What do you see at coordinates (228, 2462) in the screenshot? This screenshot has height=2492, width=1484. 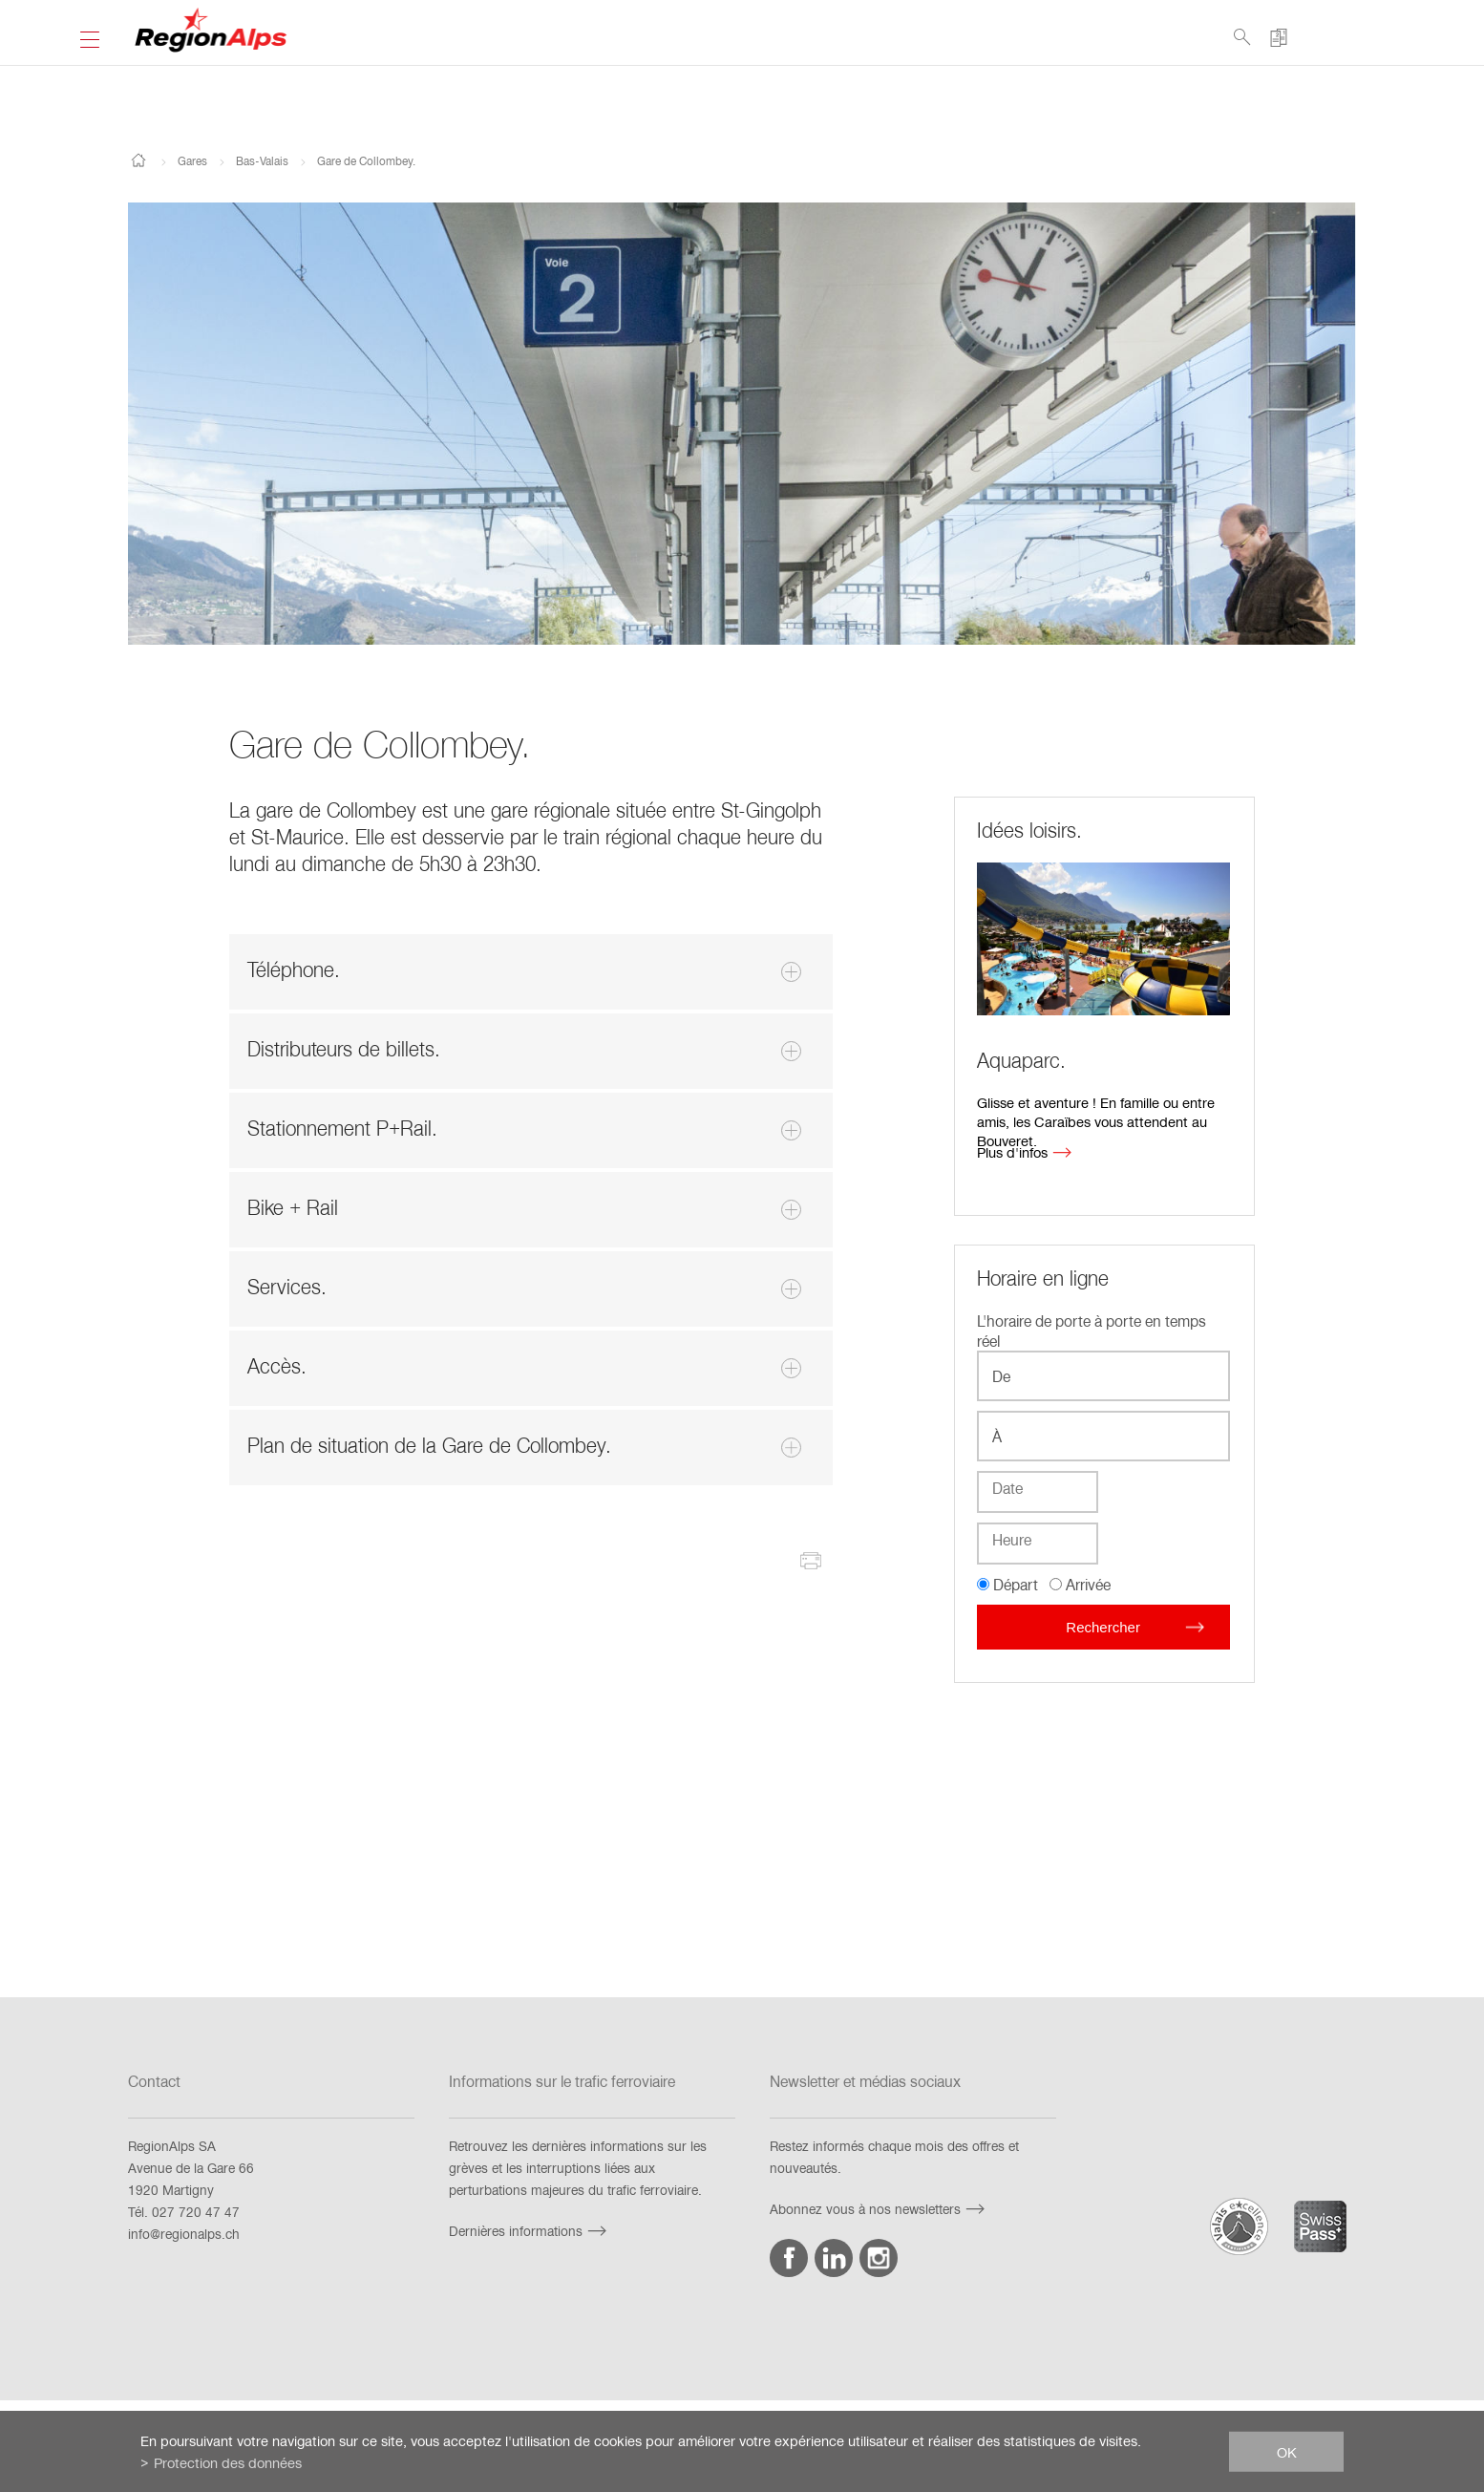 I see `Protection des données` at bounding box center [228, 2462].